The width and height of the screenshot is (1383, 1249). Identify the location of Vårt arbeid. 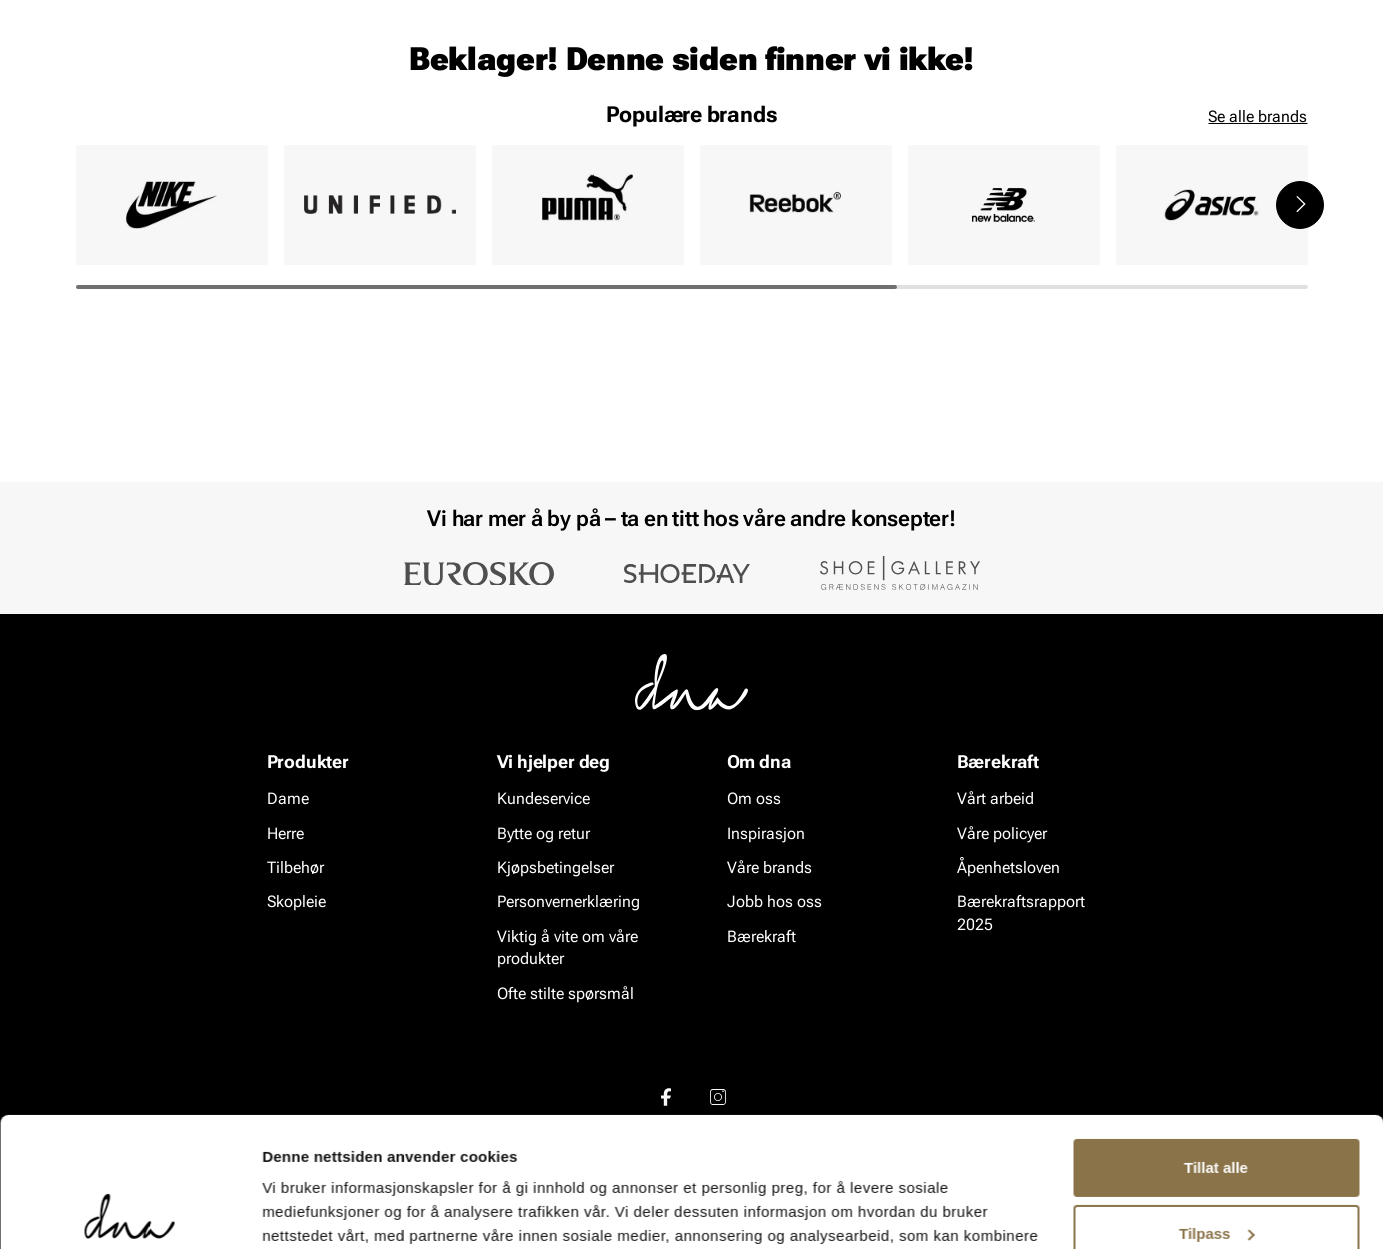
(995, 799).